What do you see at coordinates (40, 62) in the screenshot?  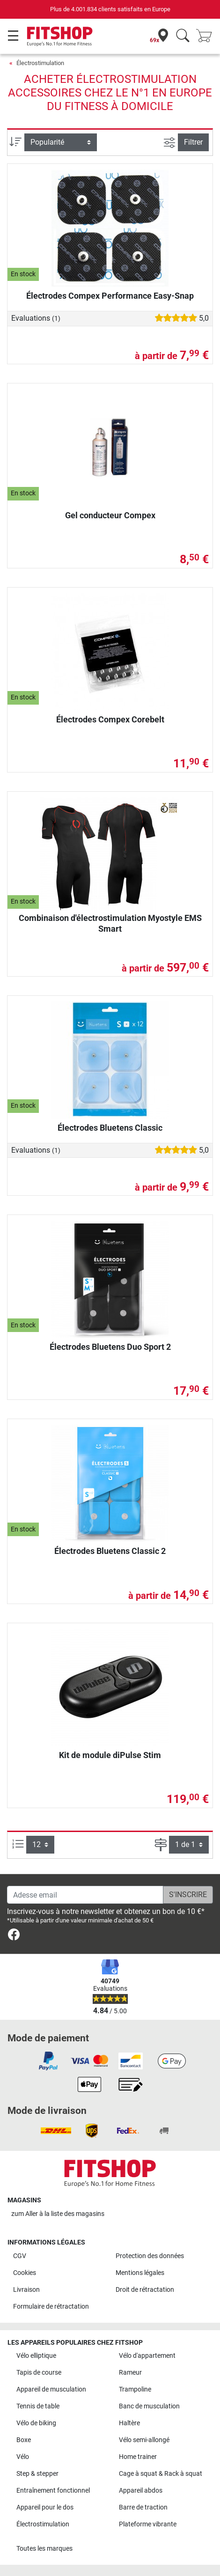 I see `Électrostimulation` at bounding box center [40, 62].